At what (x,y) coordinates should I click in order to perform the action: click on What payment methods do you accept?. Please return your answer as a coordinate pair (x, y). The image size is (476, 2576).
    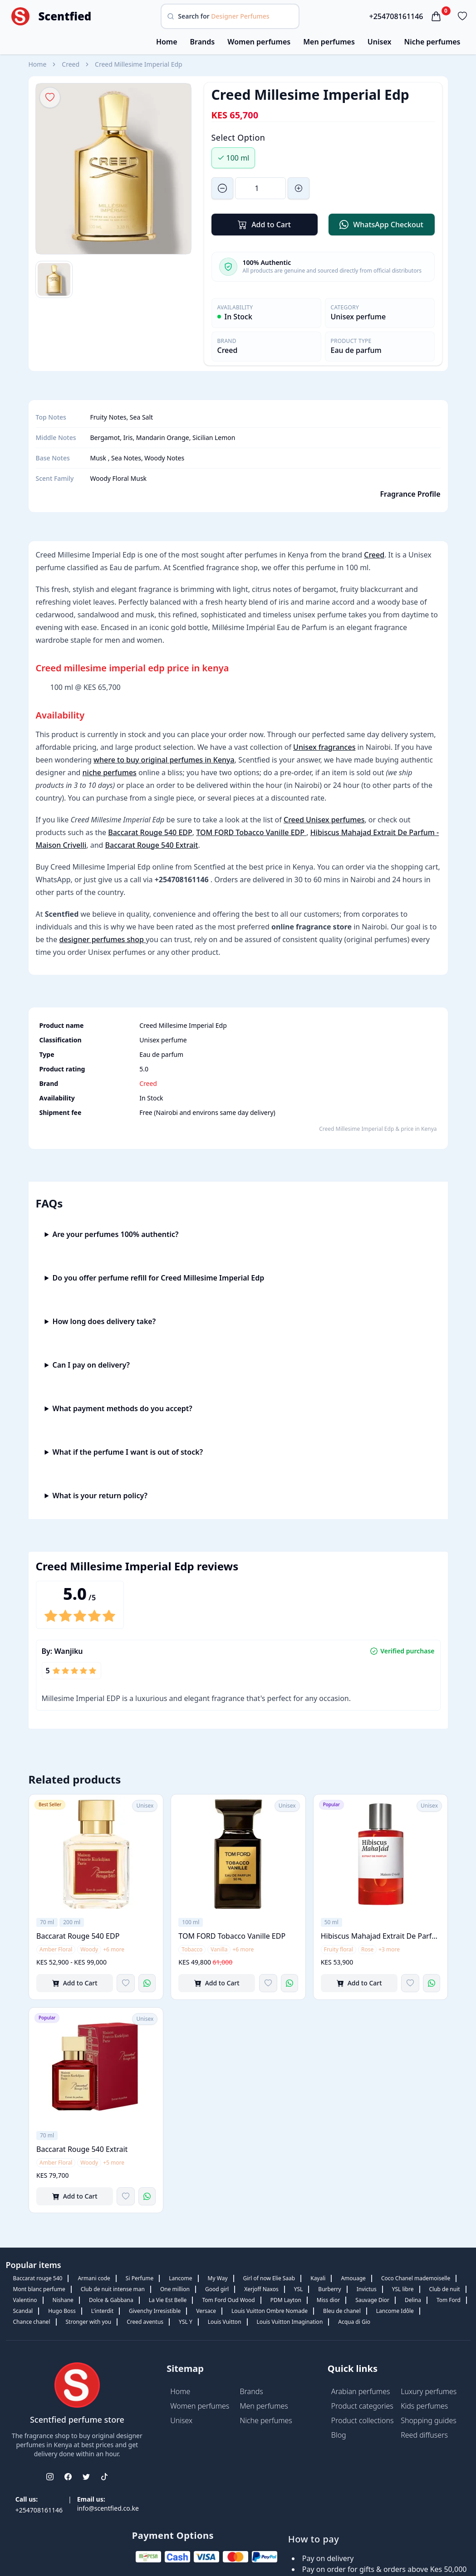
    Looking at the image, I should click on (122, 1408).